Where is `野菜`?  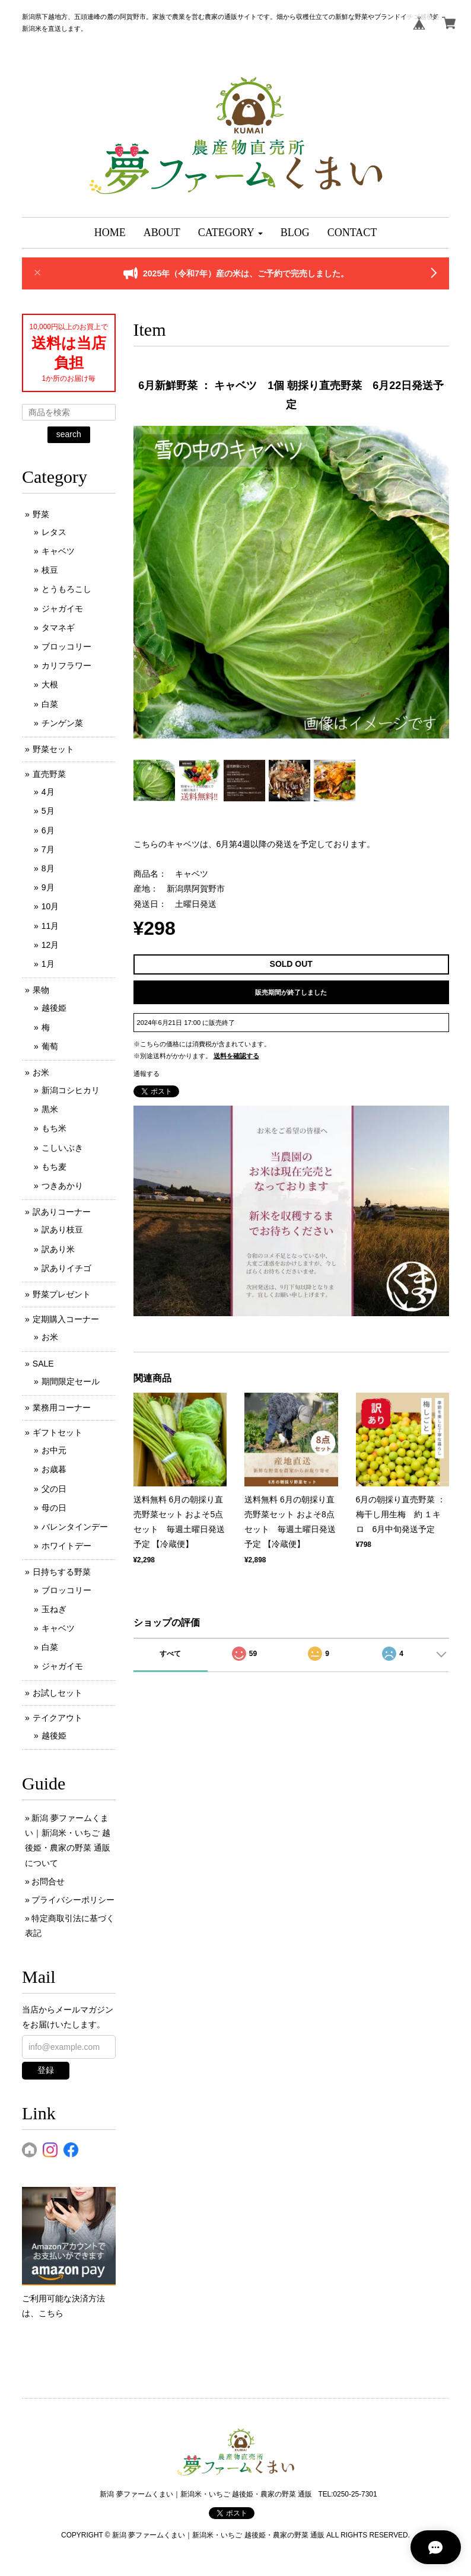 野菜 is located at coordinates (41, 514).